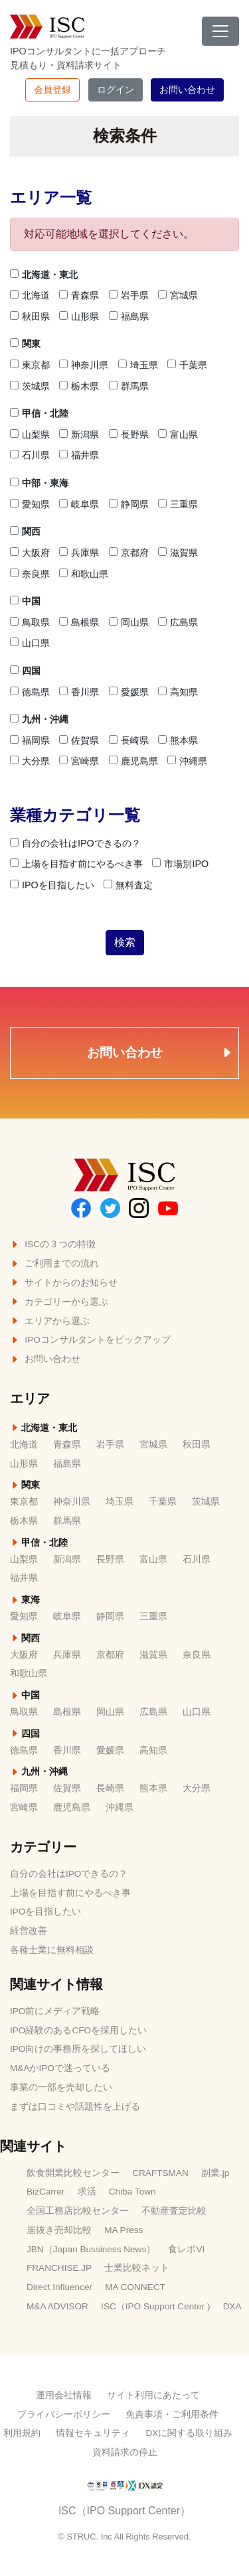 This screenshot has width=249, height=2576. Describe the element at coordinates (59, 2268) in the screenshot. I see `FRANCHISE.JP` at that location.